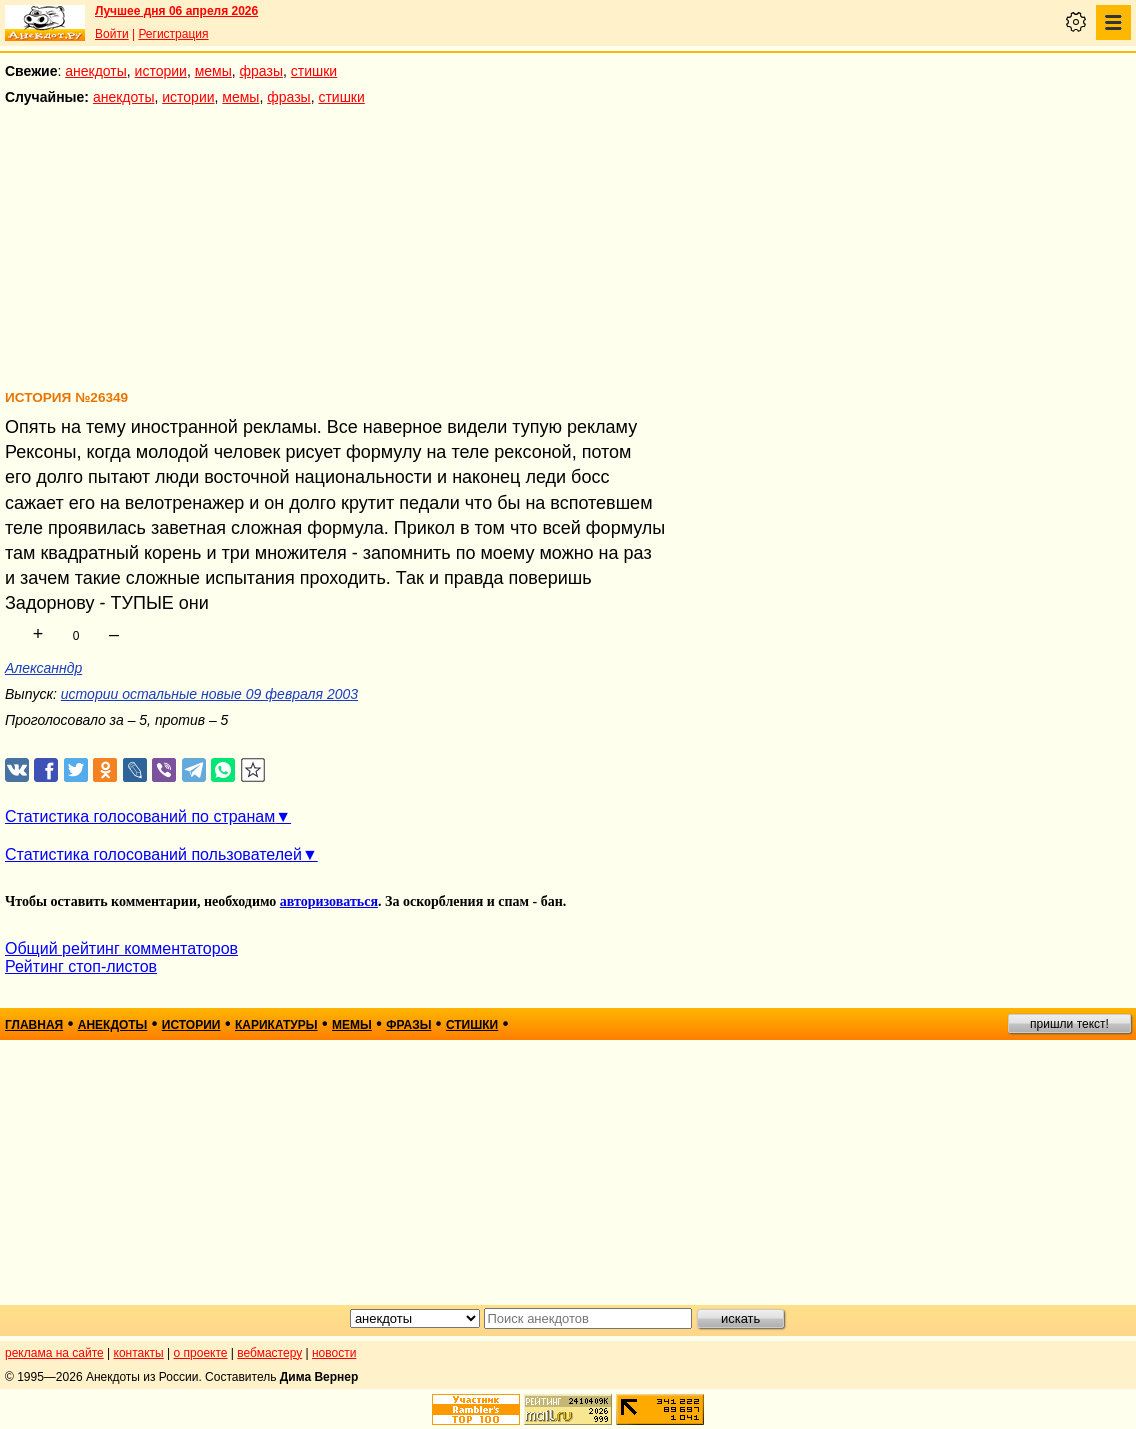  I want to click on фразы, so click(261, 71).